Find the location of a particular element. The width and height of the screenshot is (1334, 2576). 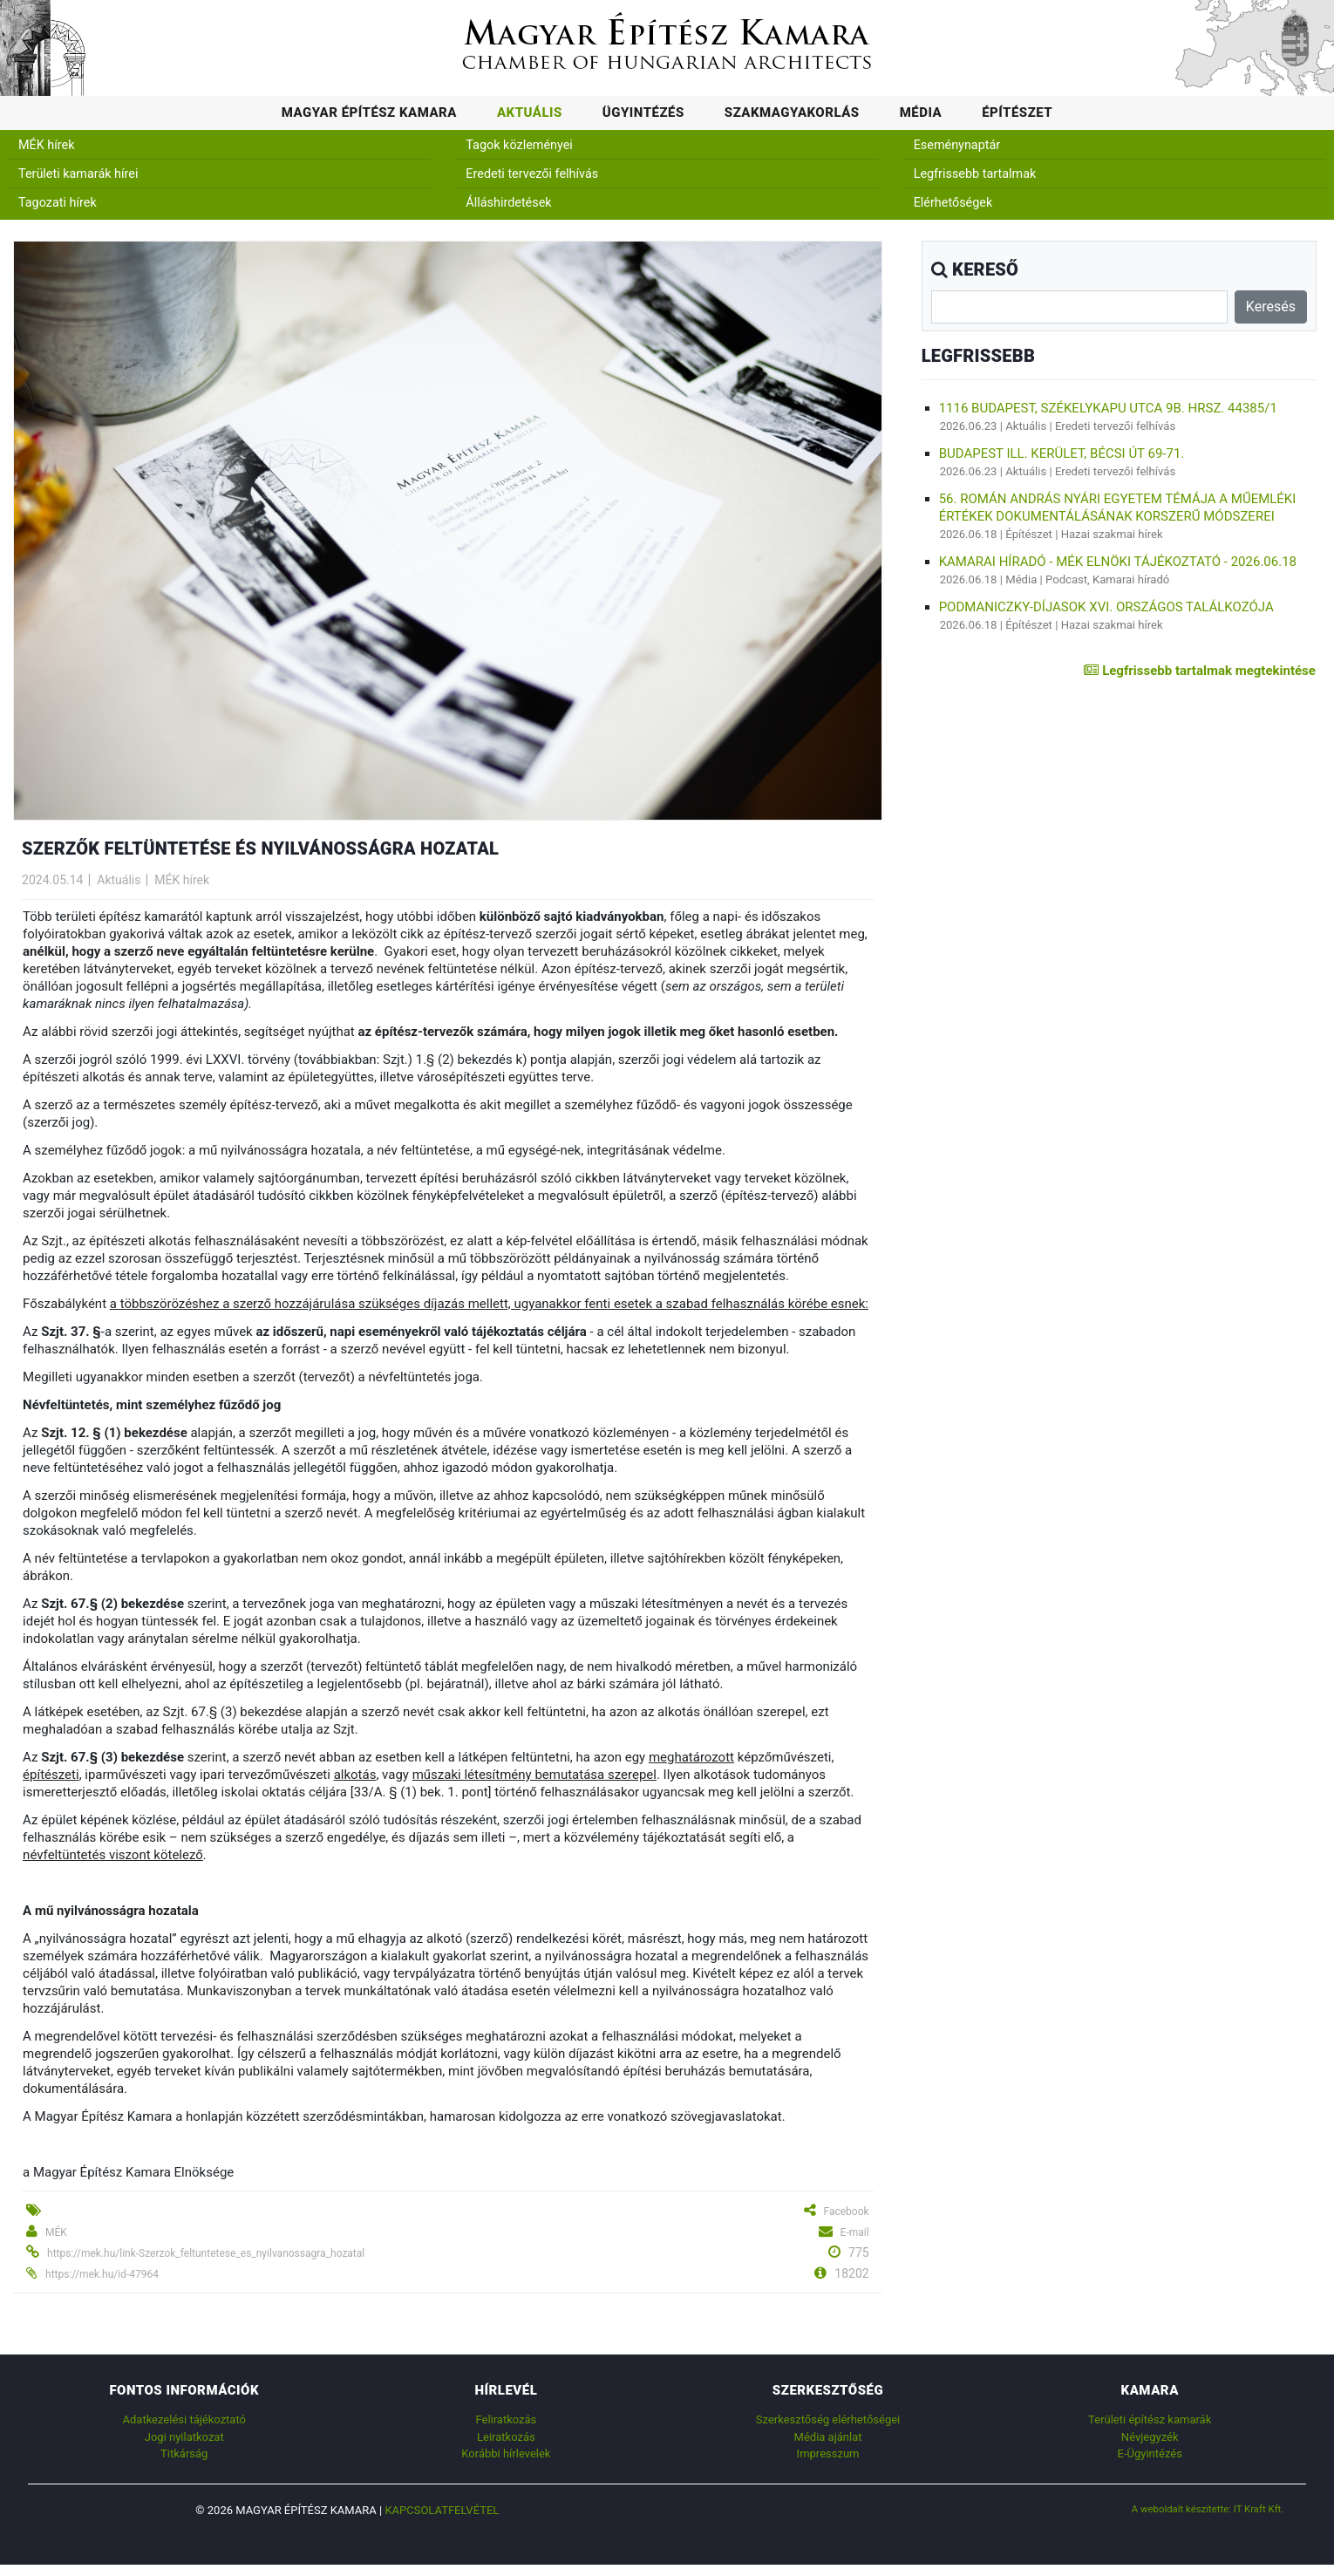

Építészet is located at coordinates (1017, 112).